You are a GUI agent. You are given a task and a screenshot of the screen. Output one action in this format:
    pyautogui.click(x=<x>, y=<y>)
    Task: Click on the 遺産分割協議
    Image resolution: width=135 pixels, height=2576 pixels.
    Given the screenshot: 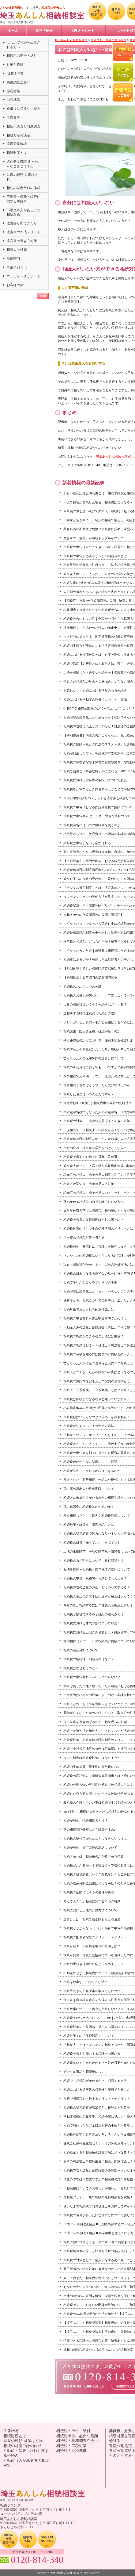 What is the action you would take?
    pyautogui.click(x=17, y=144)
    